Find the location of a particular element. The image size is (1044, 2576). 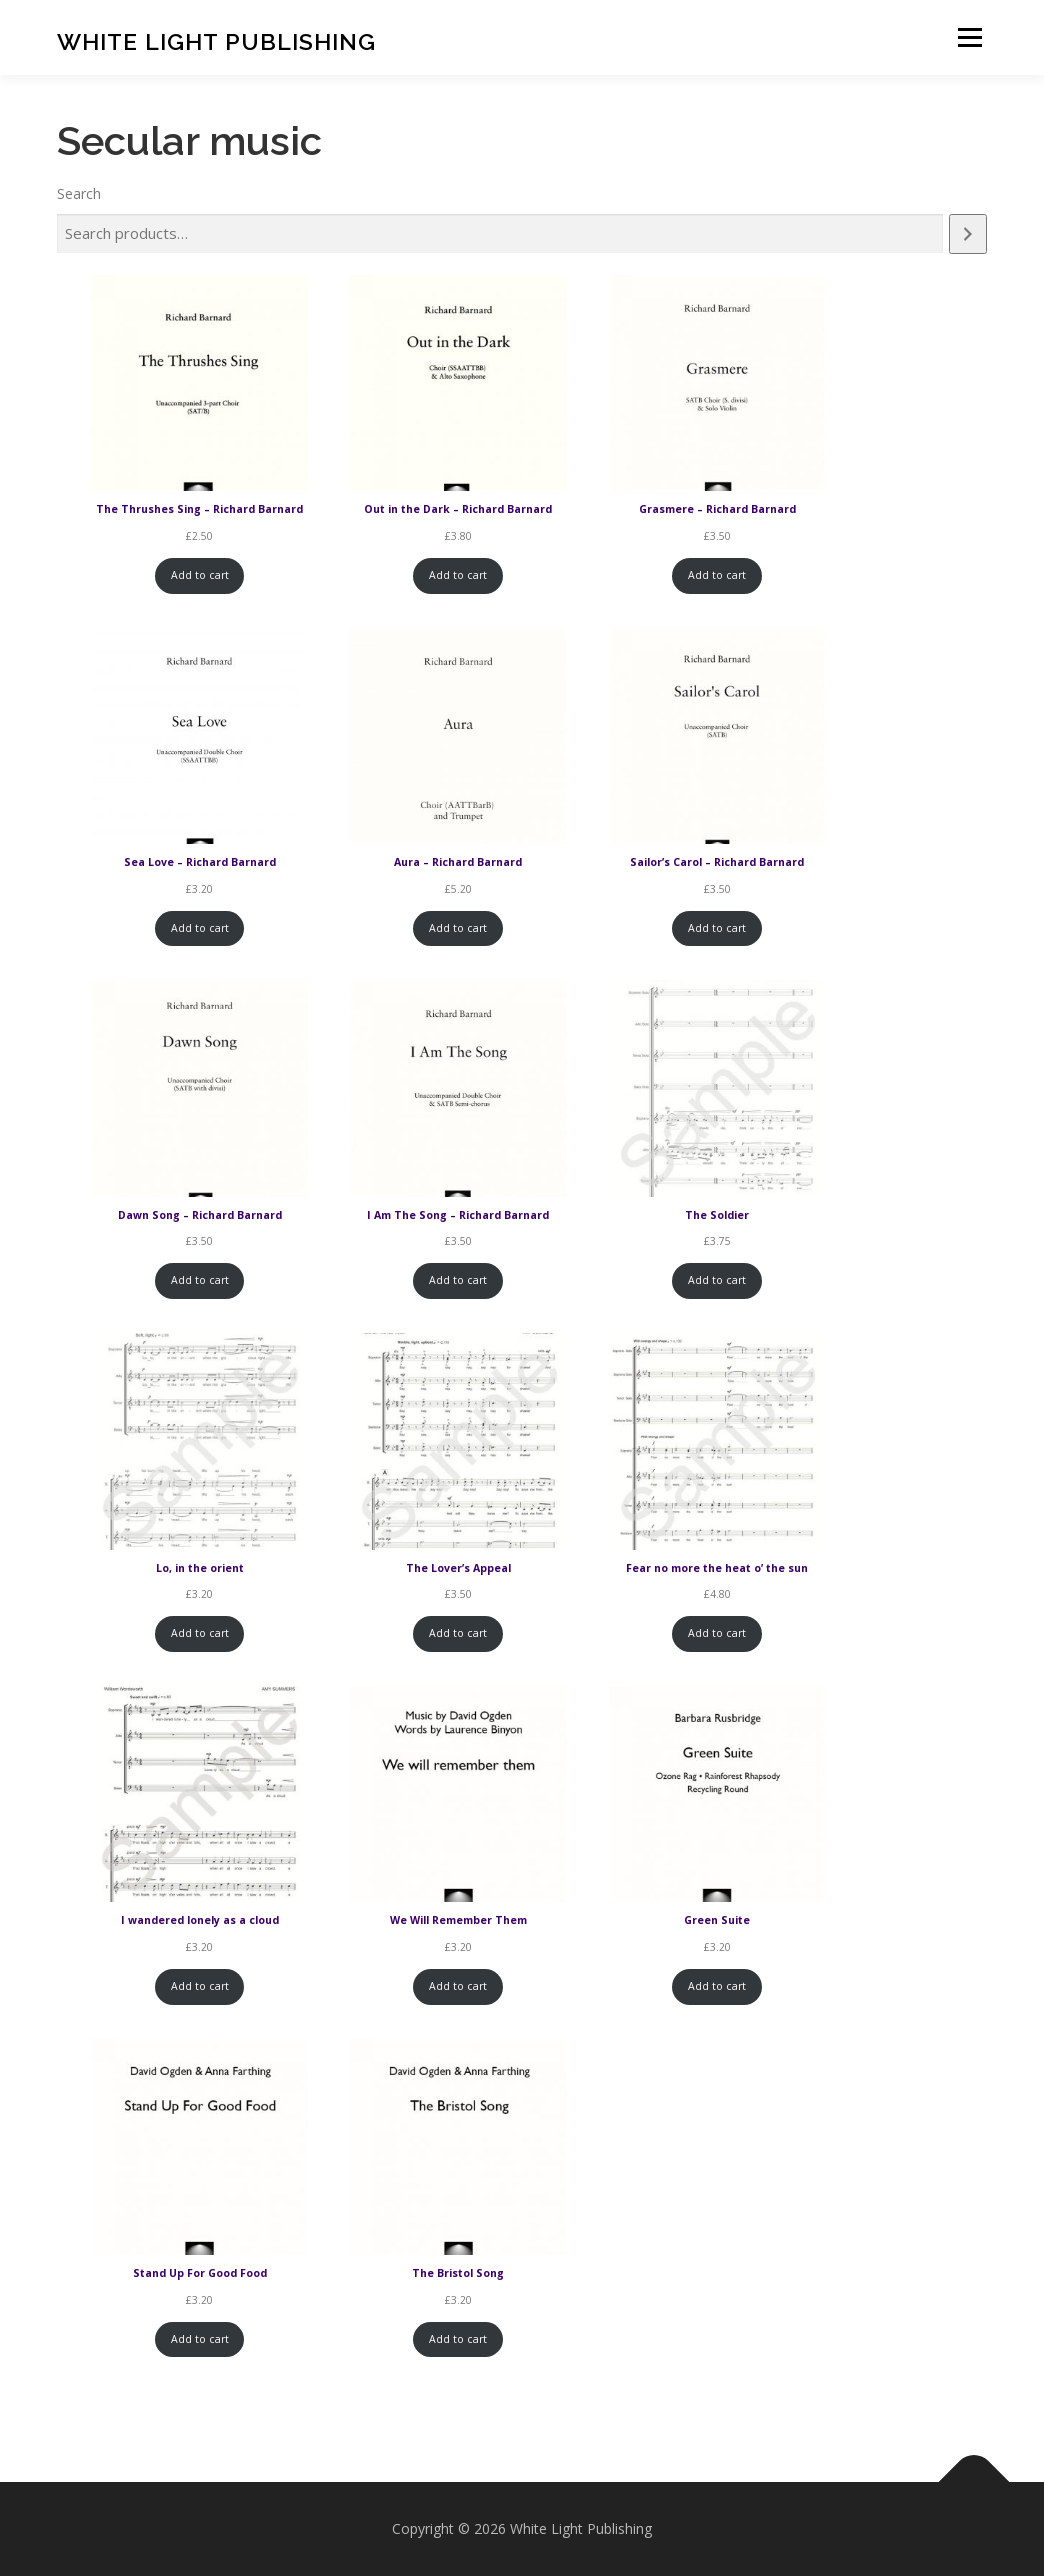

Add to cart [Add to cart: “Dawn Song - Richard Barnard”] is located at coordinates (200, 1280).